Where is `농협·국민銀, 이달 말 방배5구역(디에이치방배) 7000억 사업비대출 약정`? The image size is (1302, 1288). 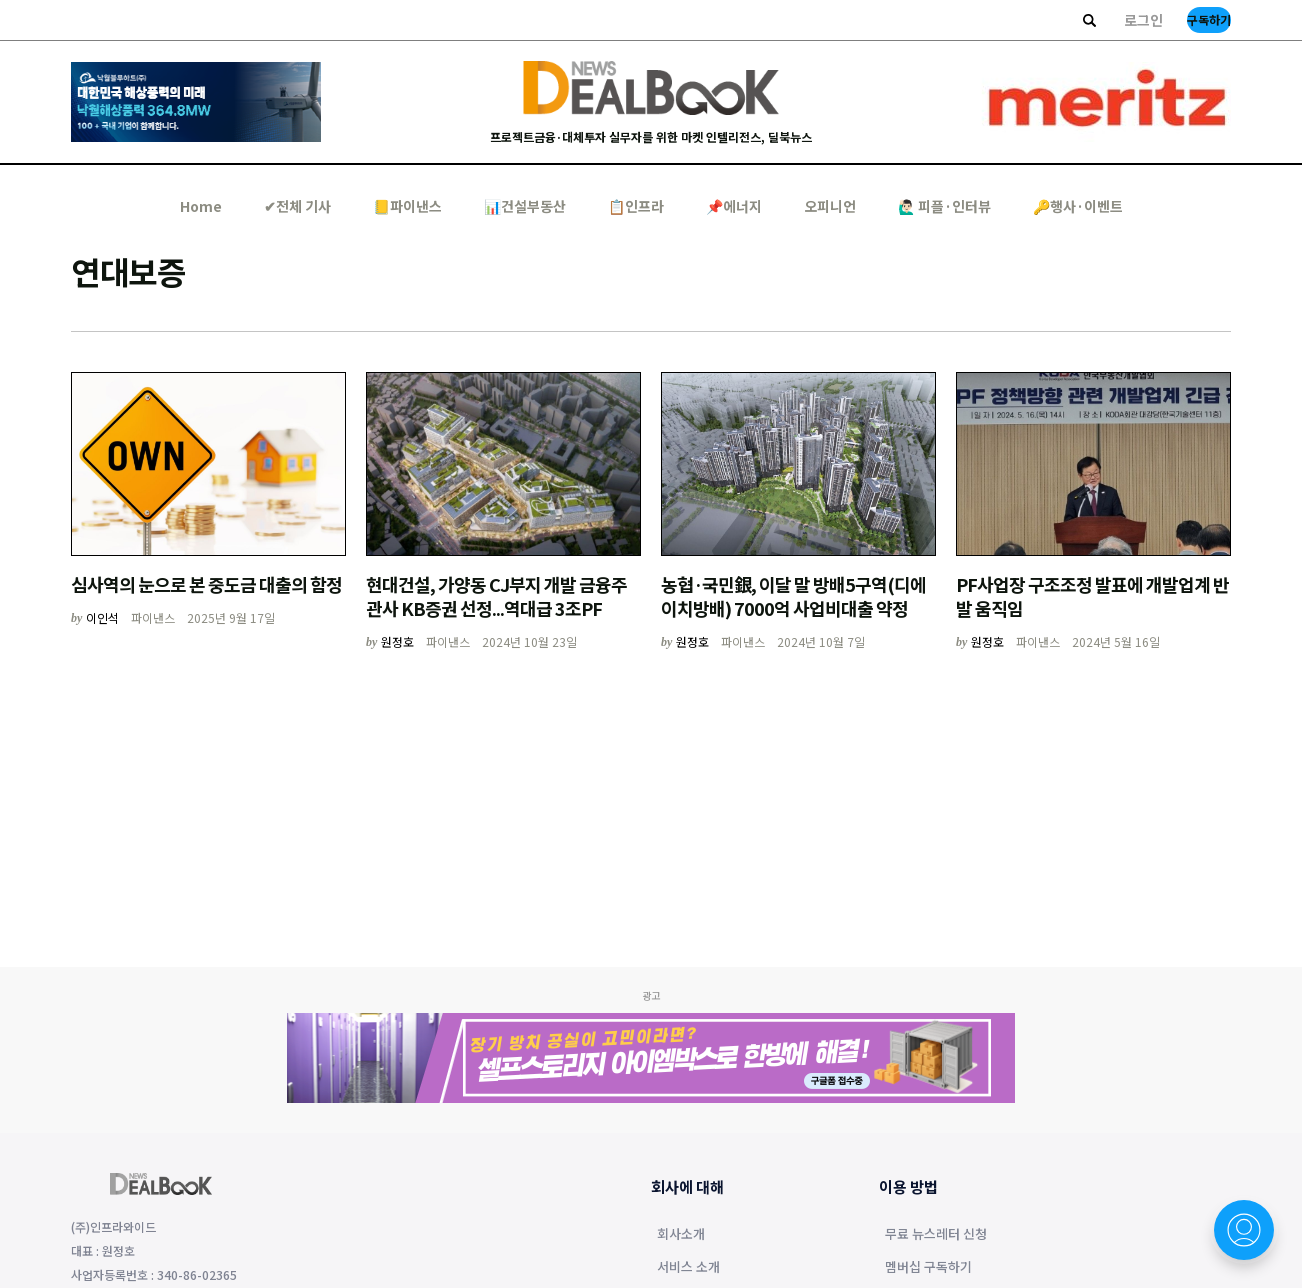 농협·국민銀, 이달 말 방배5구역(디에이치방배) 7000억 사업비대출 약정 is located at coordinates (793, 596).